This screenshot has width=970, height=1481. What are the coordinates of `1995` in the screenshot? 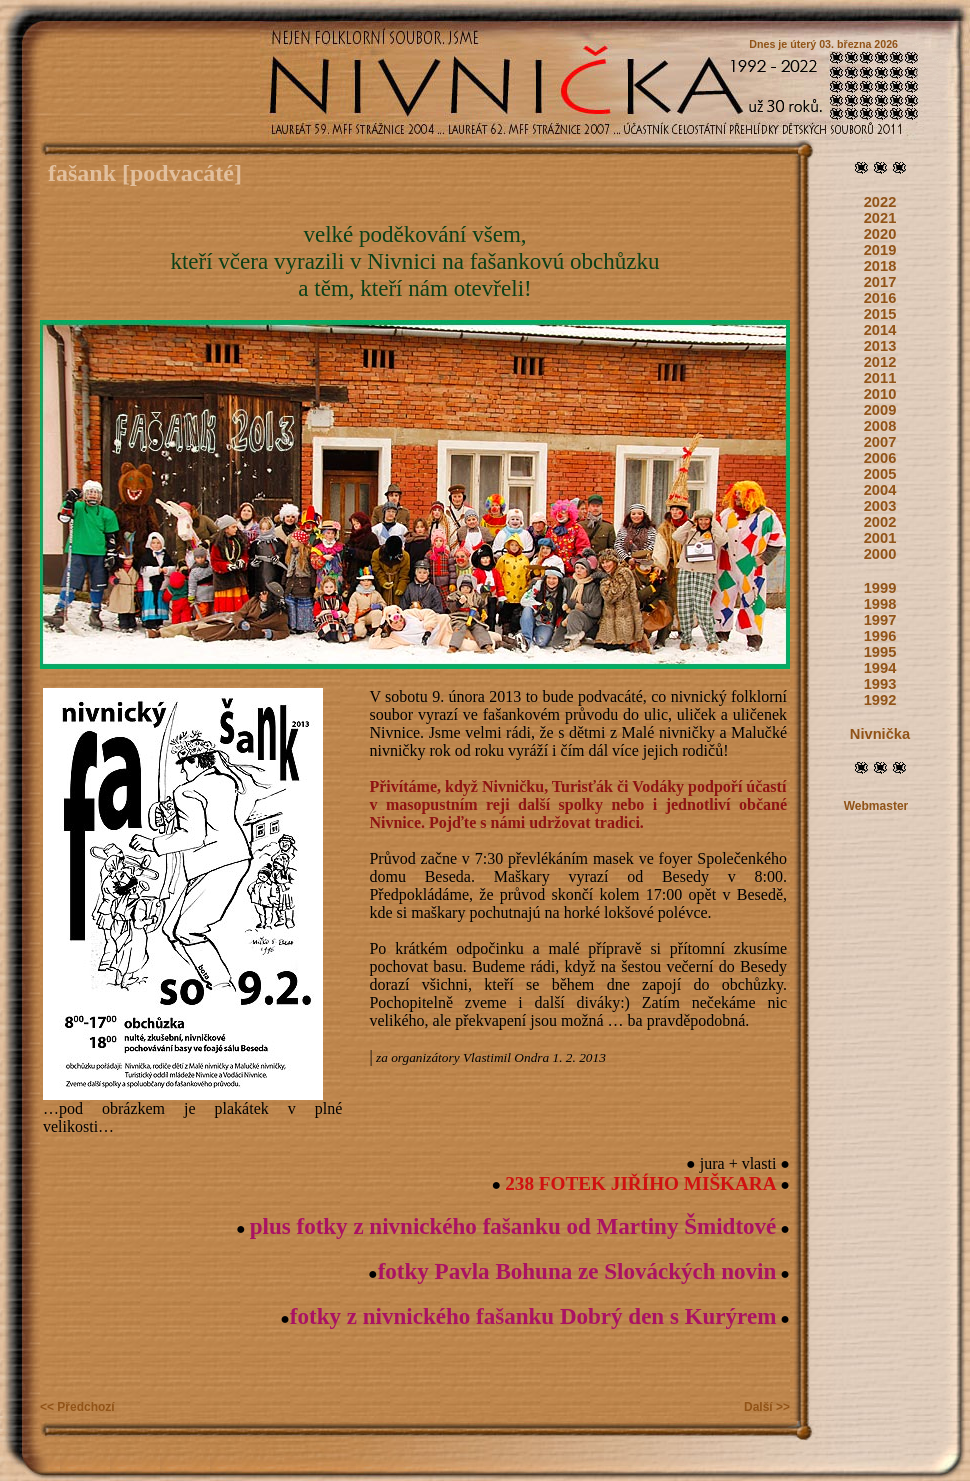 It's located at (880, 652).